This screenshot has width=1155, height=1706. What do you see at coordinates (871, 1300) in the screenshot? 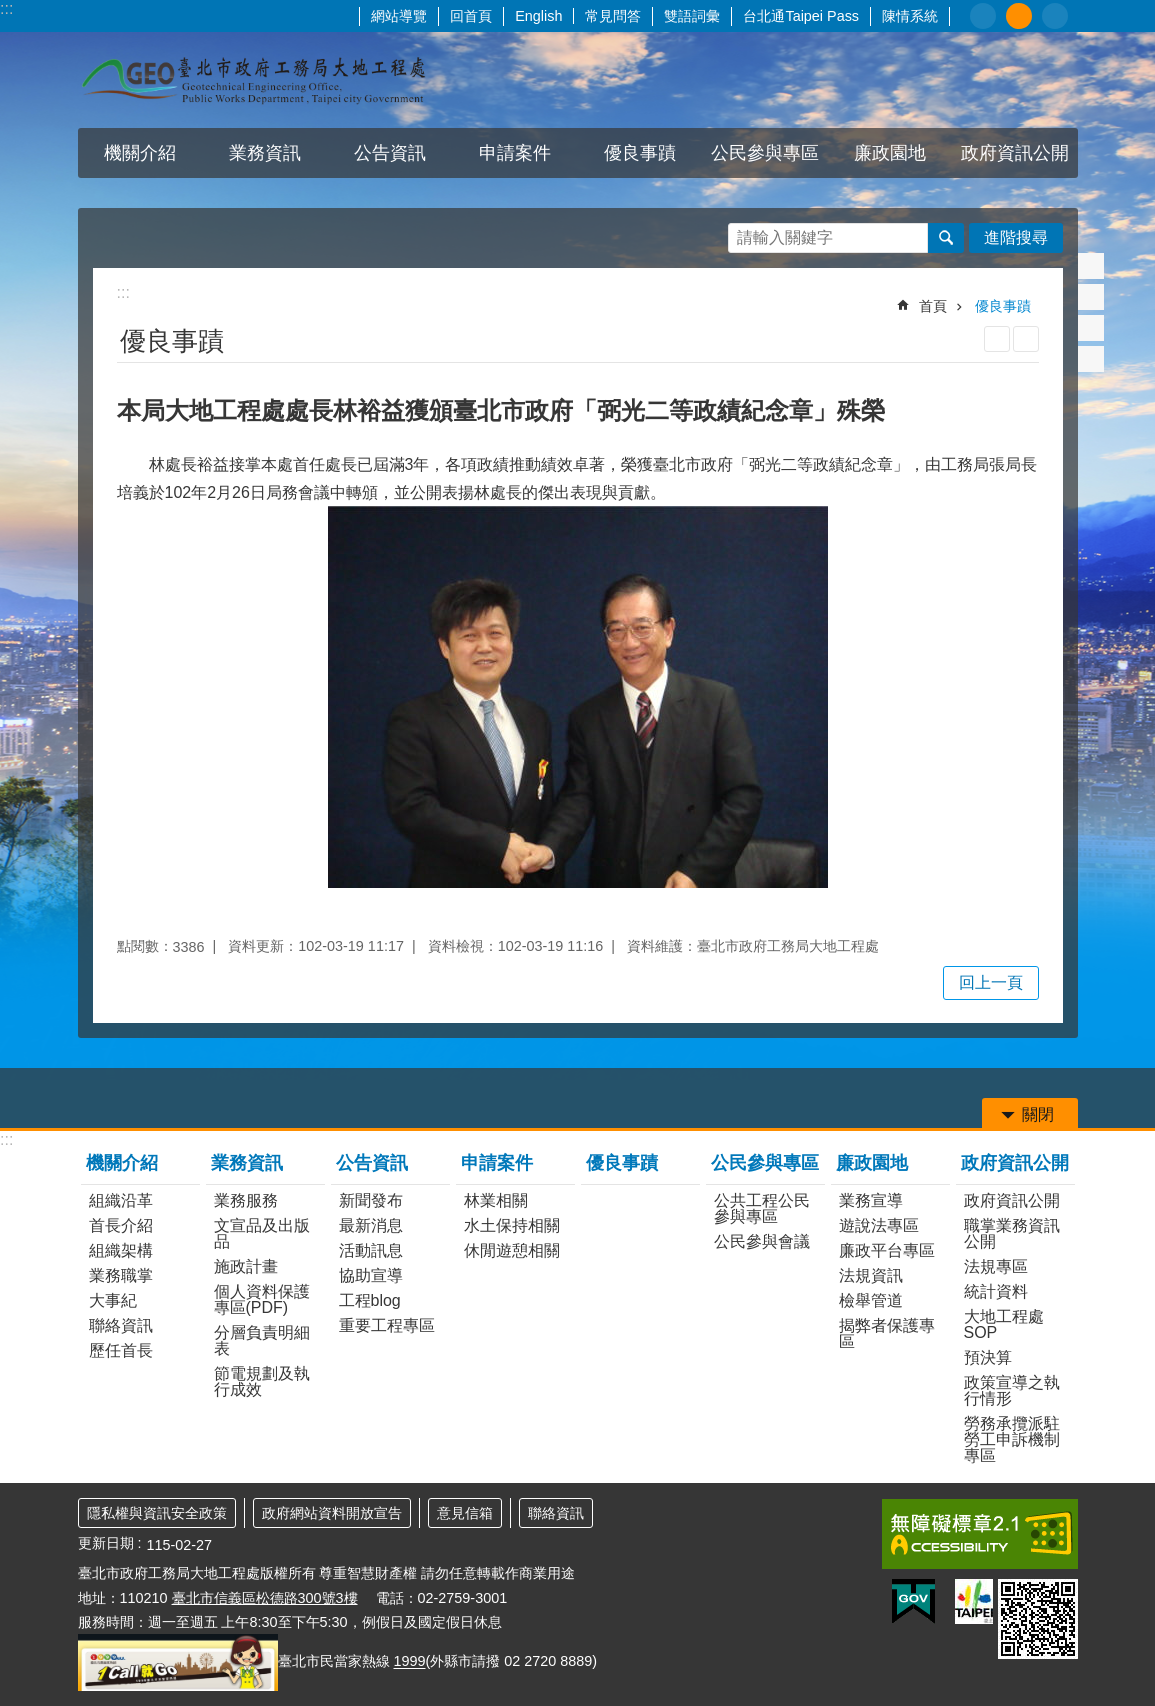
I see `檢舉管道` at bounding box center [871, 1300].